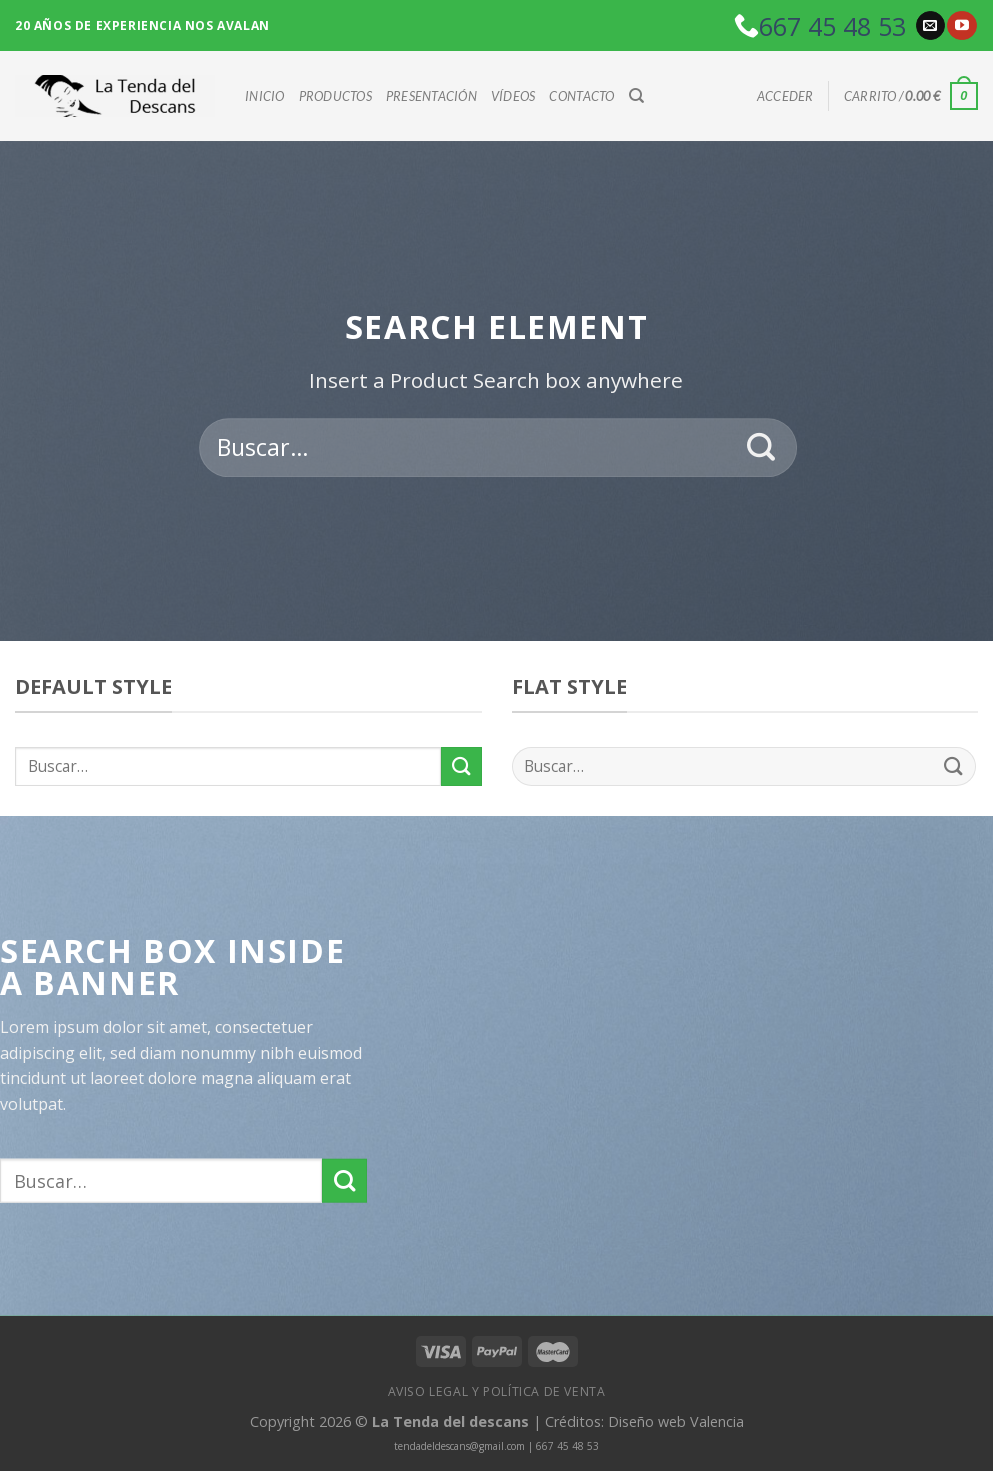 The width and height of the screenshot is (993, 1471). I want to click on Aviso Legal y política de venta, so click(497, 1391).